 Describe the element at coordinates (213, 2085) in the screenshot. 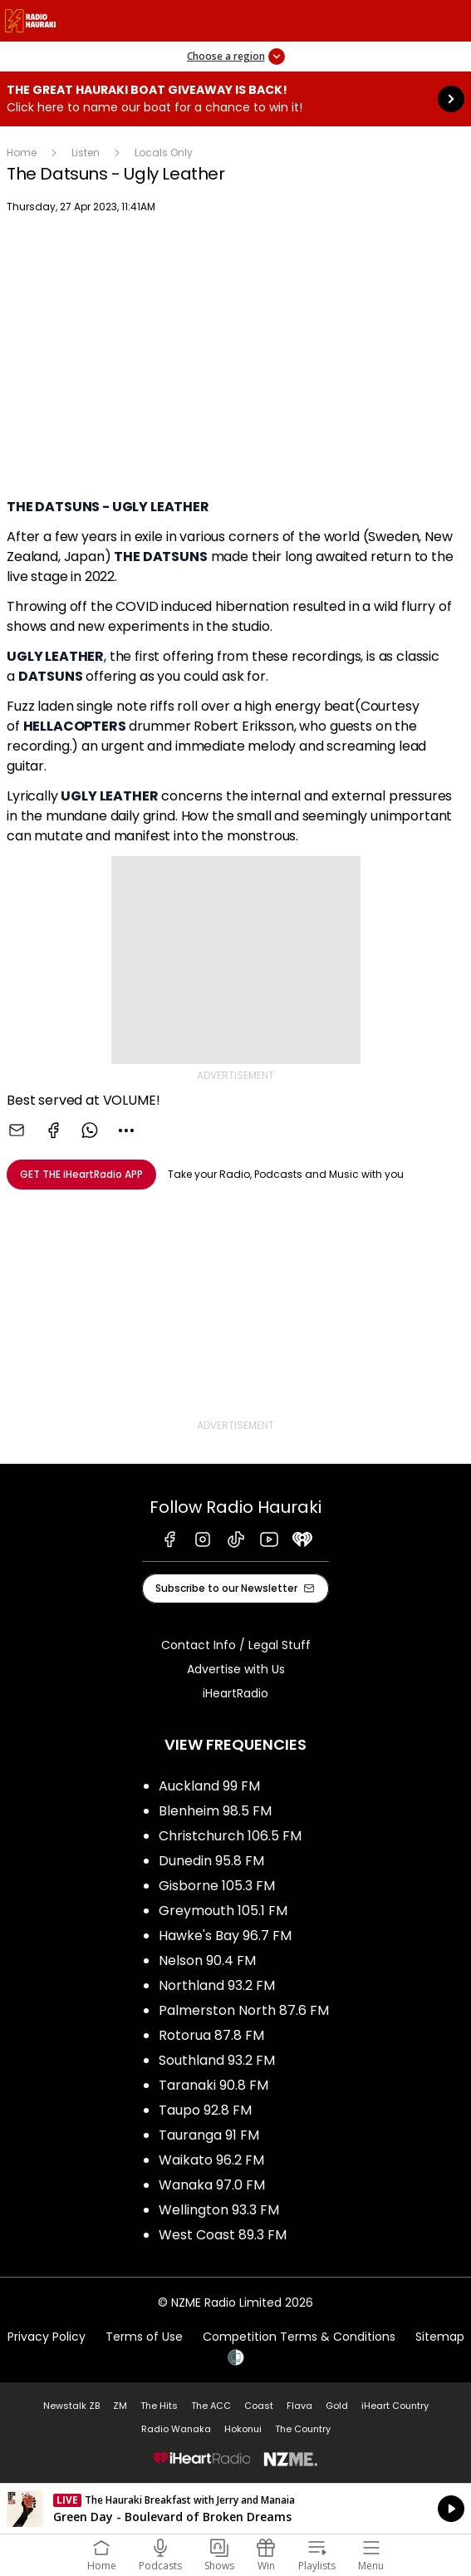

I see `Taranaki 90.8 FM` at that location.